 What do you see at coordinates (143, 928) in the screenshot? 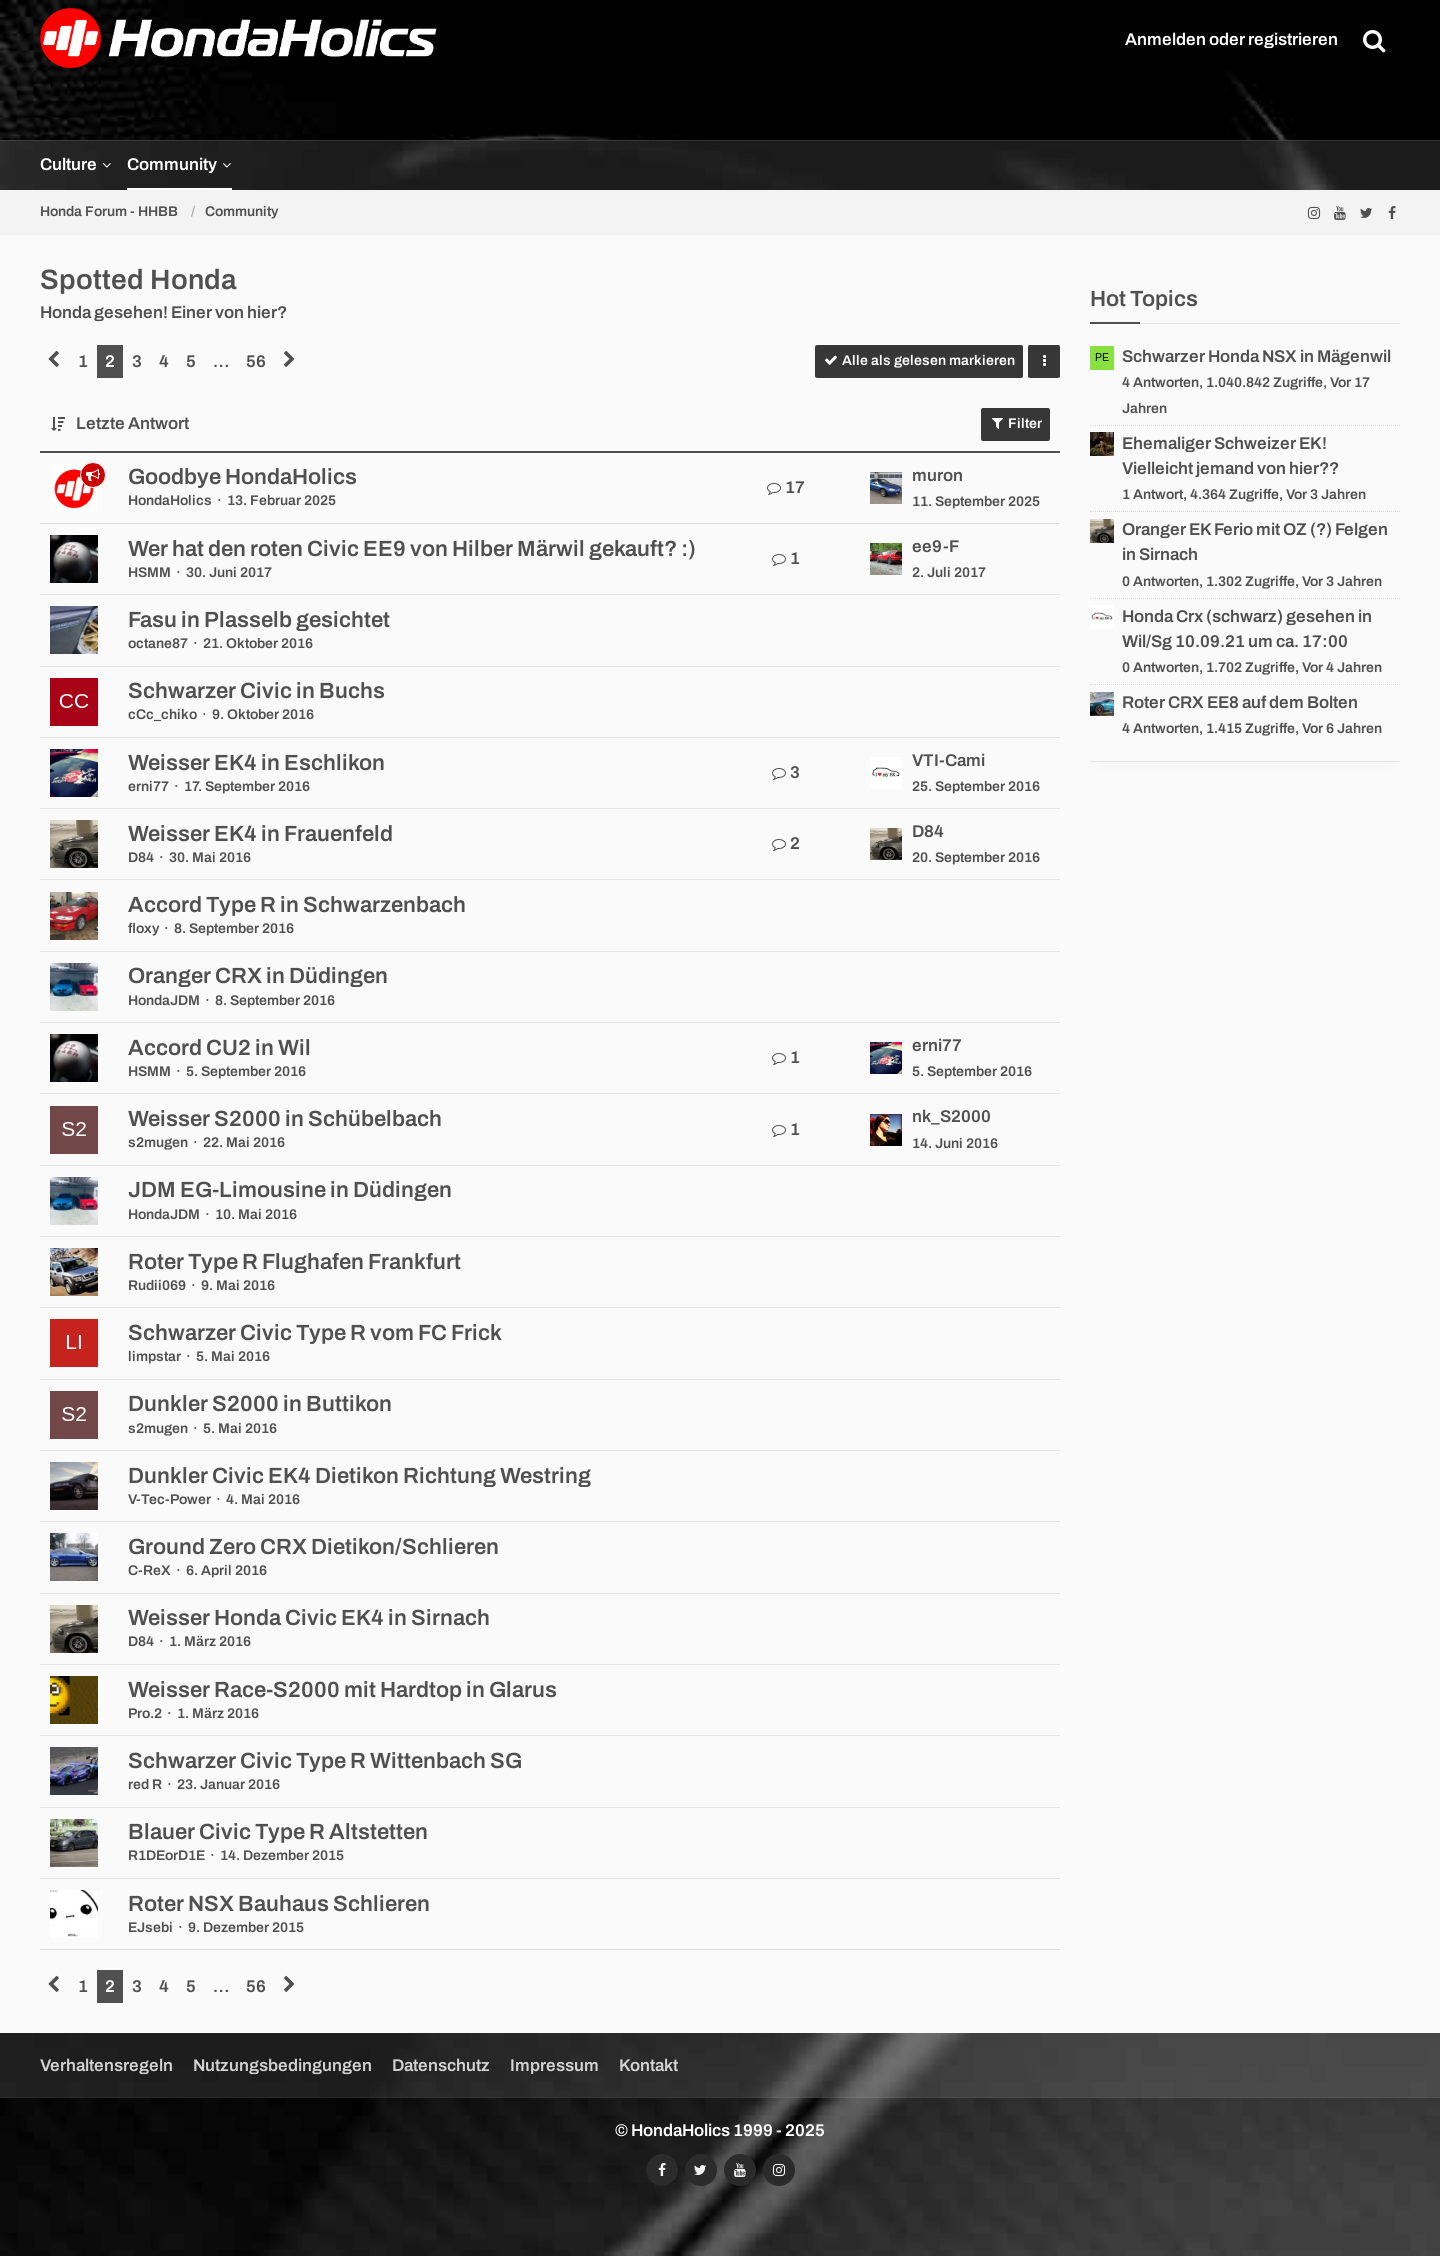
I see `floxy` at bounding box center [143, 928].